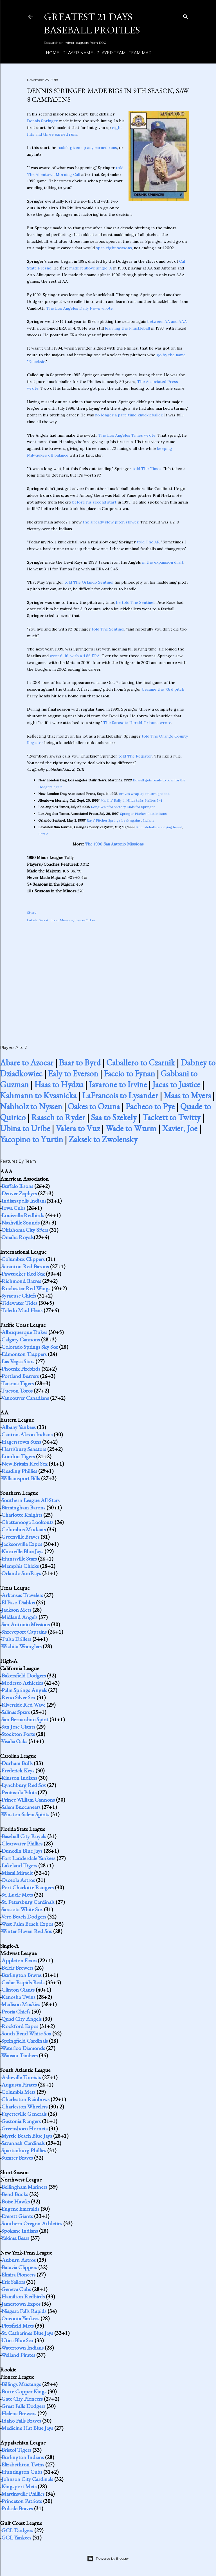 This screenshot has width=216, height=2576. I want to click on in the expansion draft, so click(162, 562).